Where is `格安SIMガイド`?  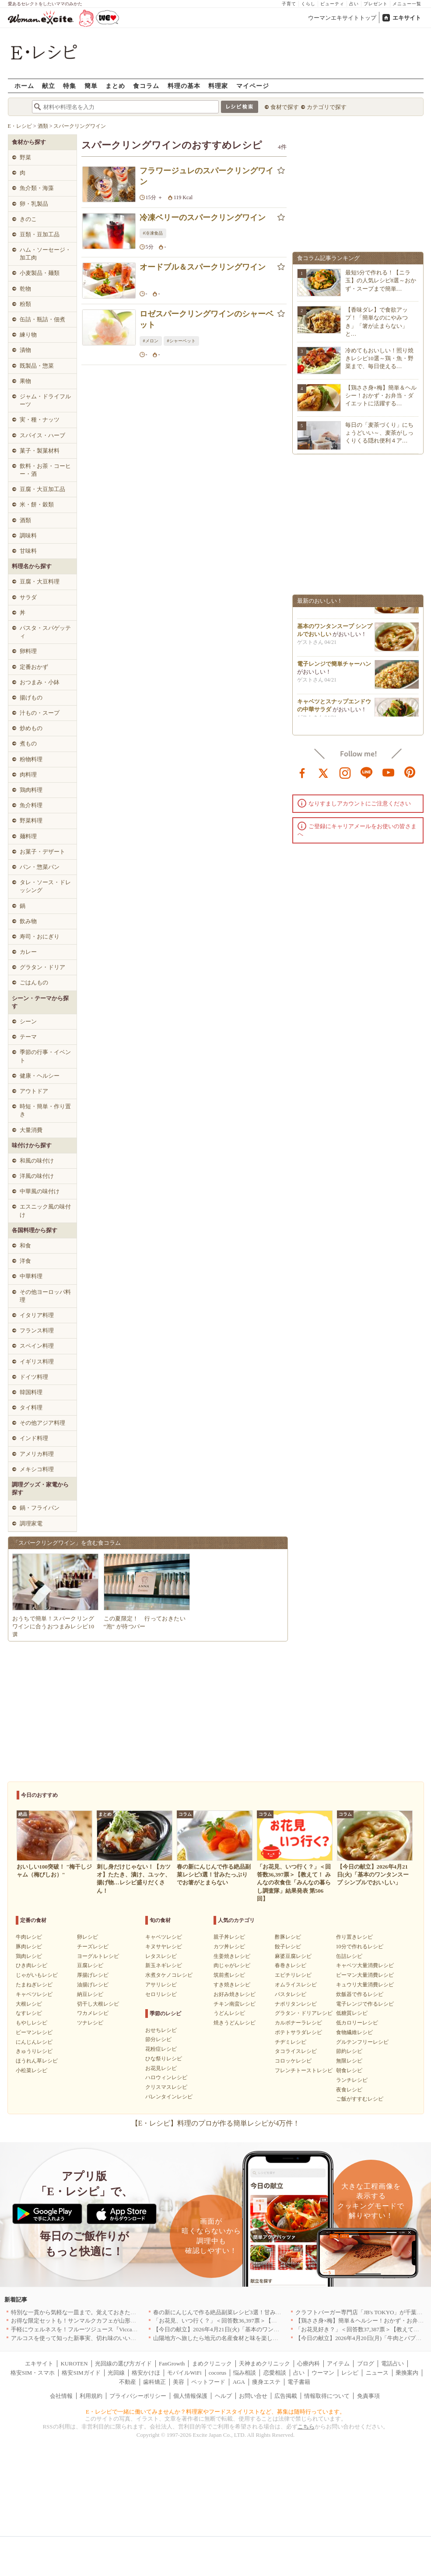
格安SIMガイド is located at coordinates (81, 2372).